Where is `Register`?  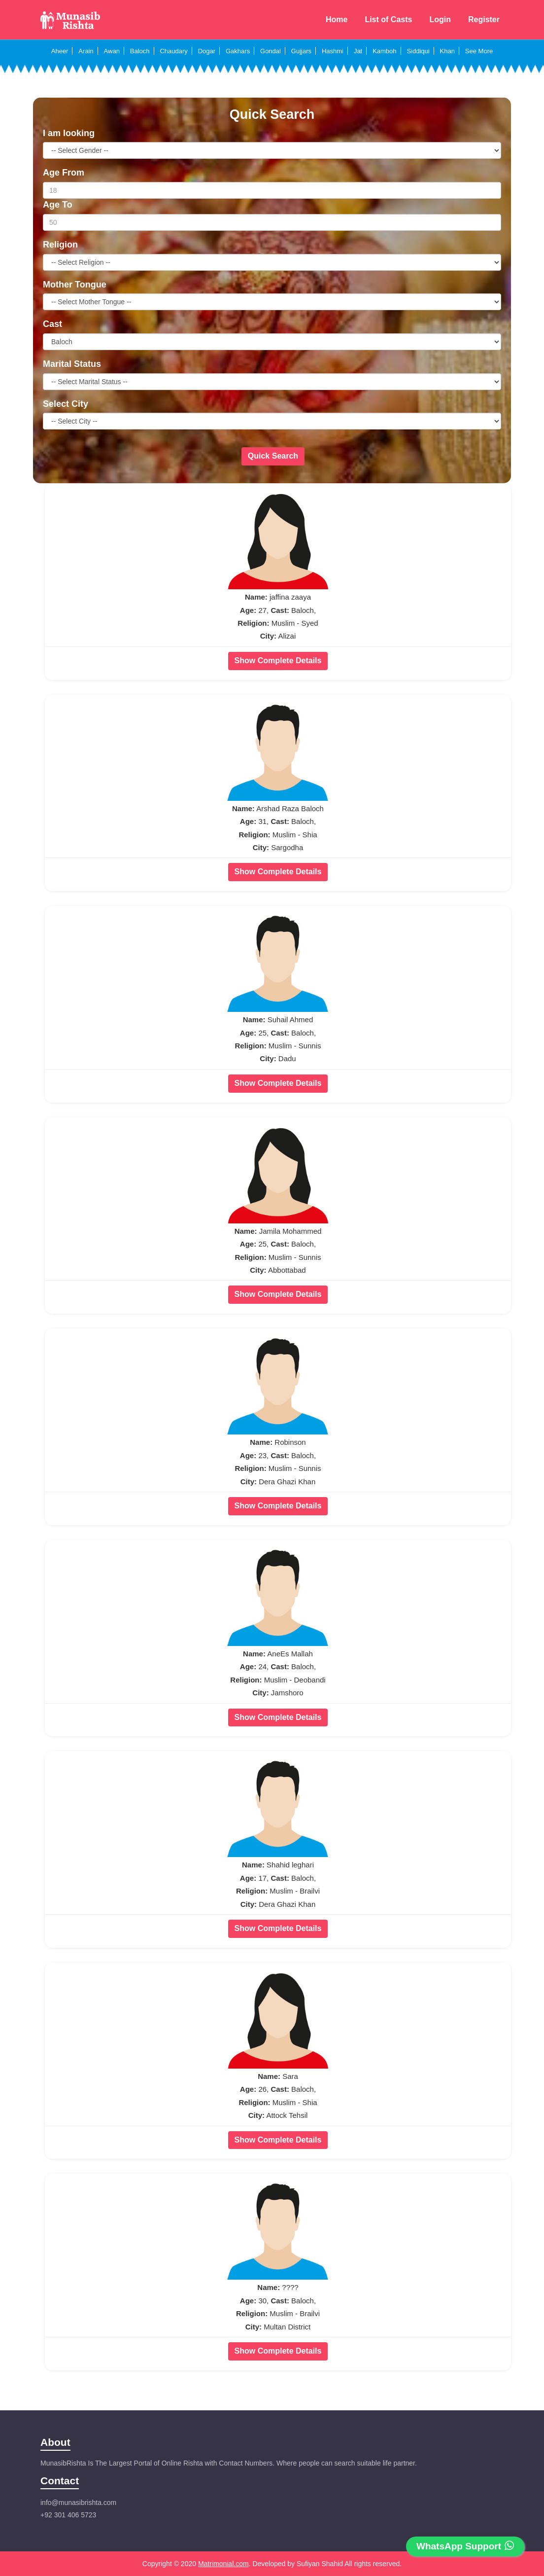
Register is located at coordinates (484, 19).